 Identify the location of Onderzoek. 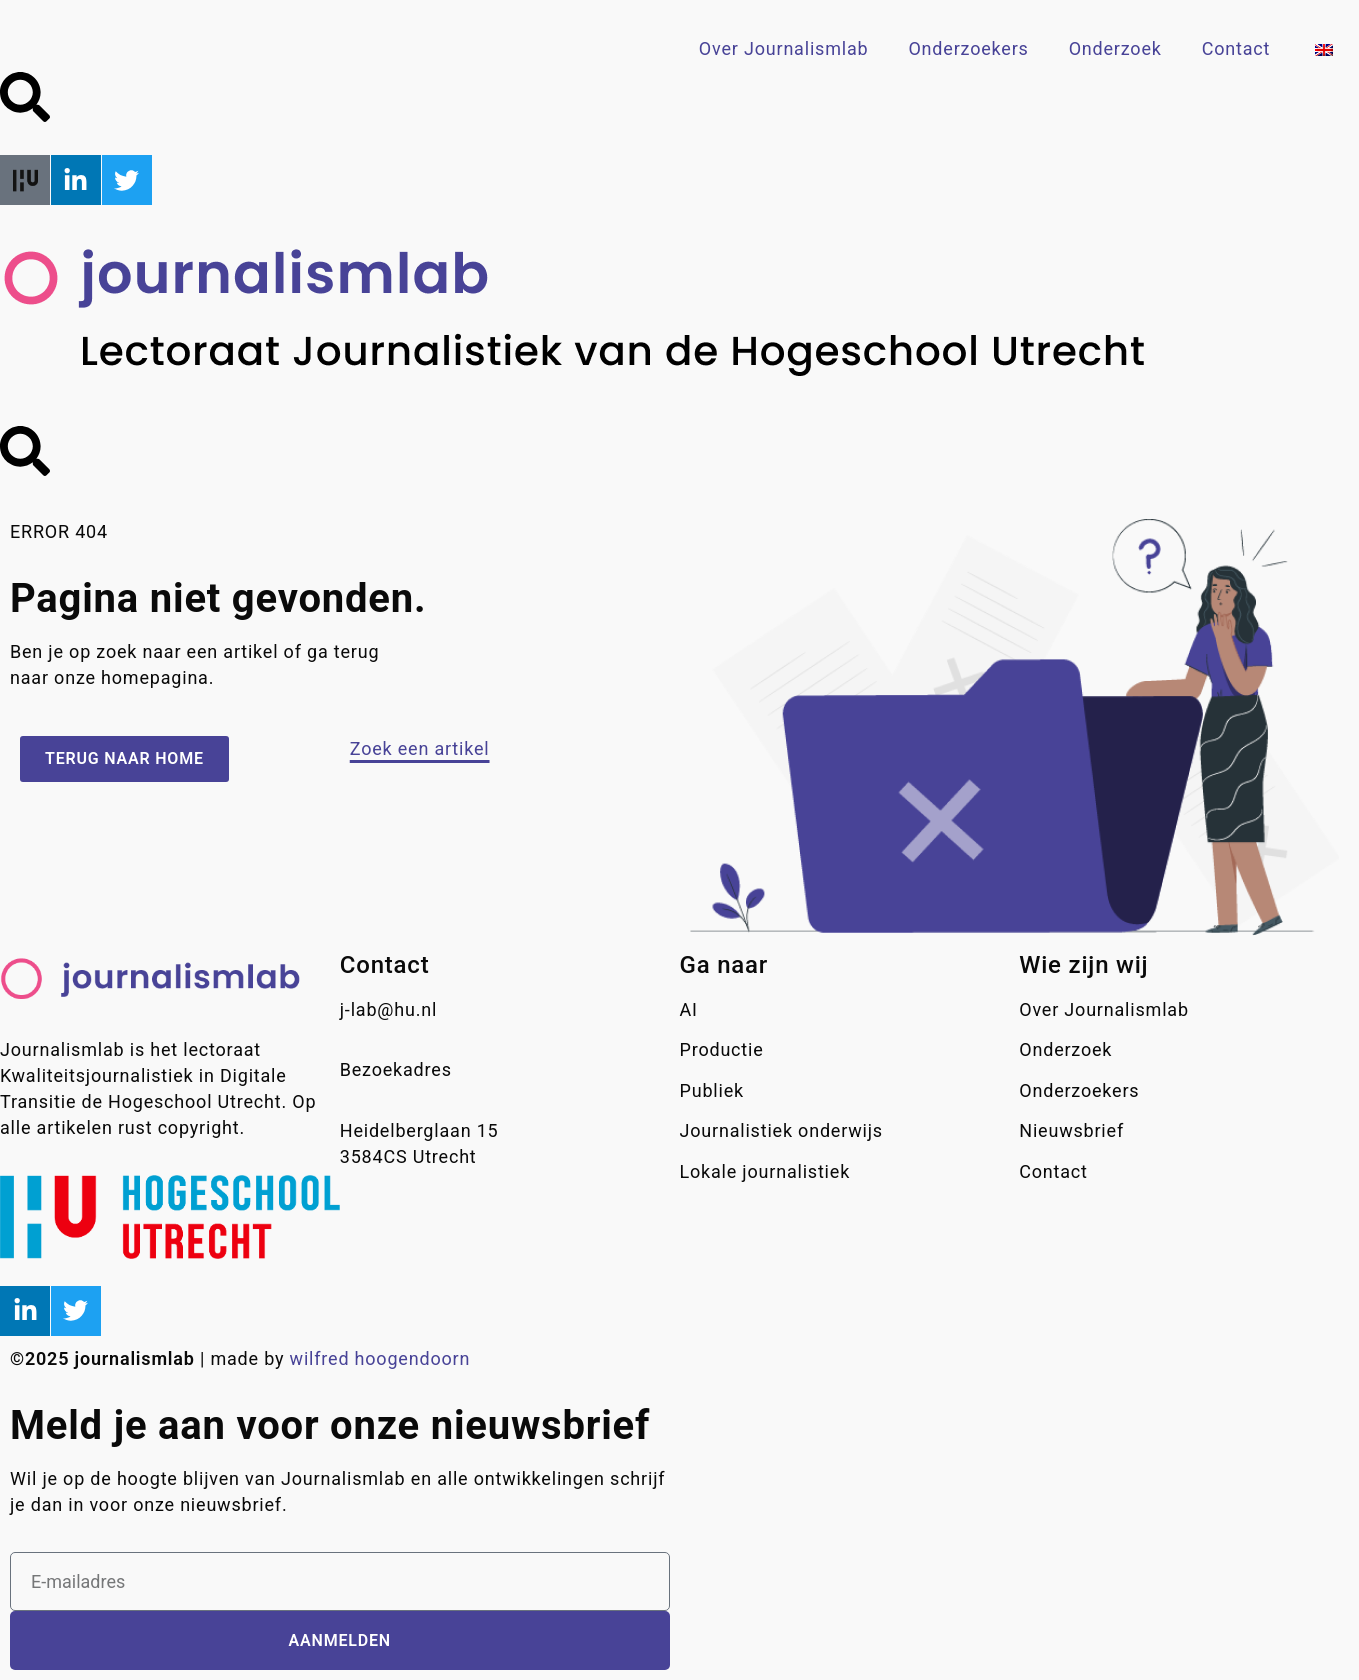
(1115, 48).